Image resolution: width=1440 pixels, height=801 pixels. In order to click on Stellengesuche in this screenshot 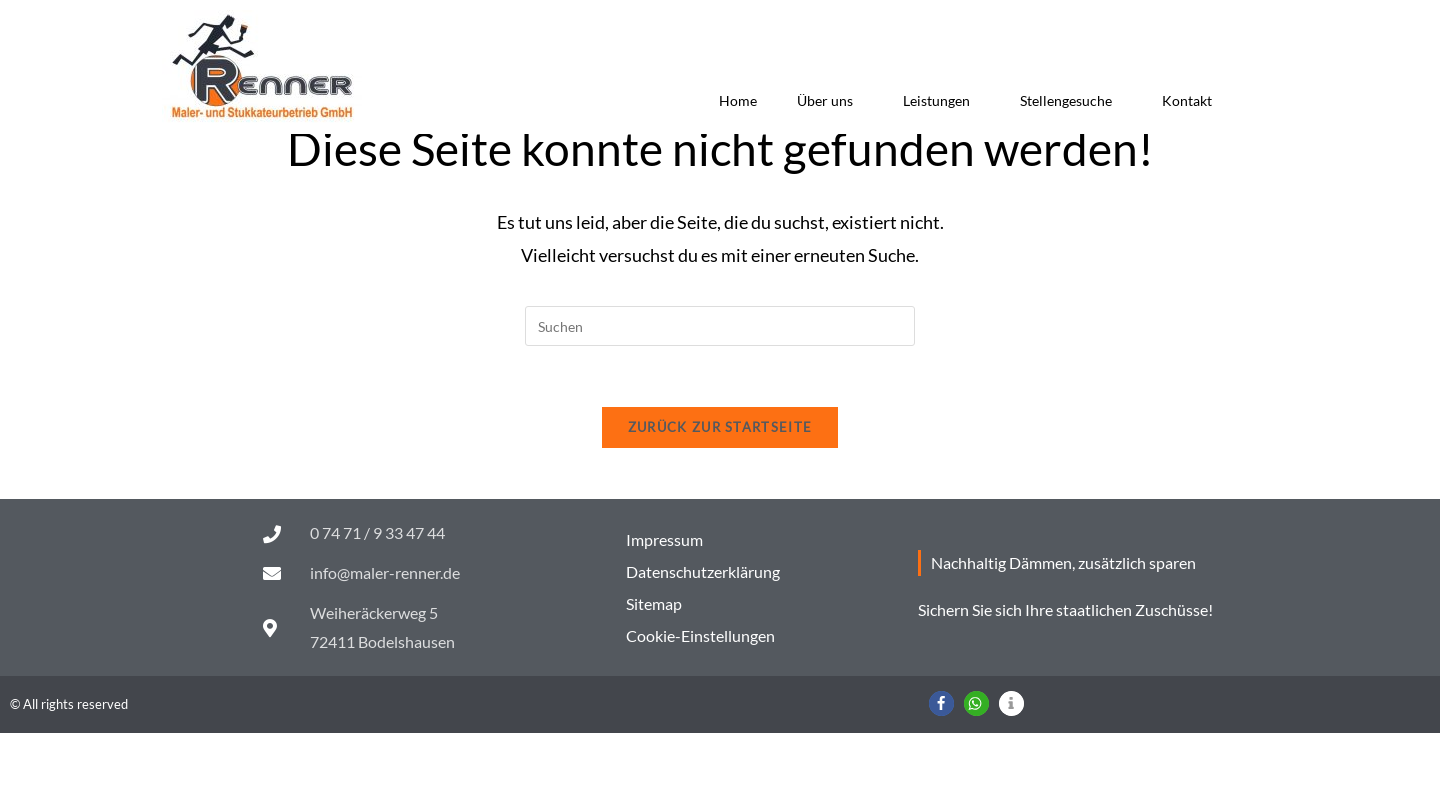, I will do `click(1071, 101)`.